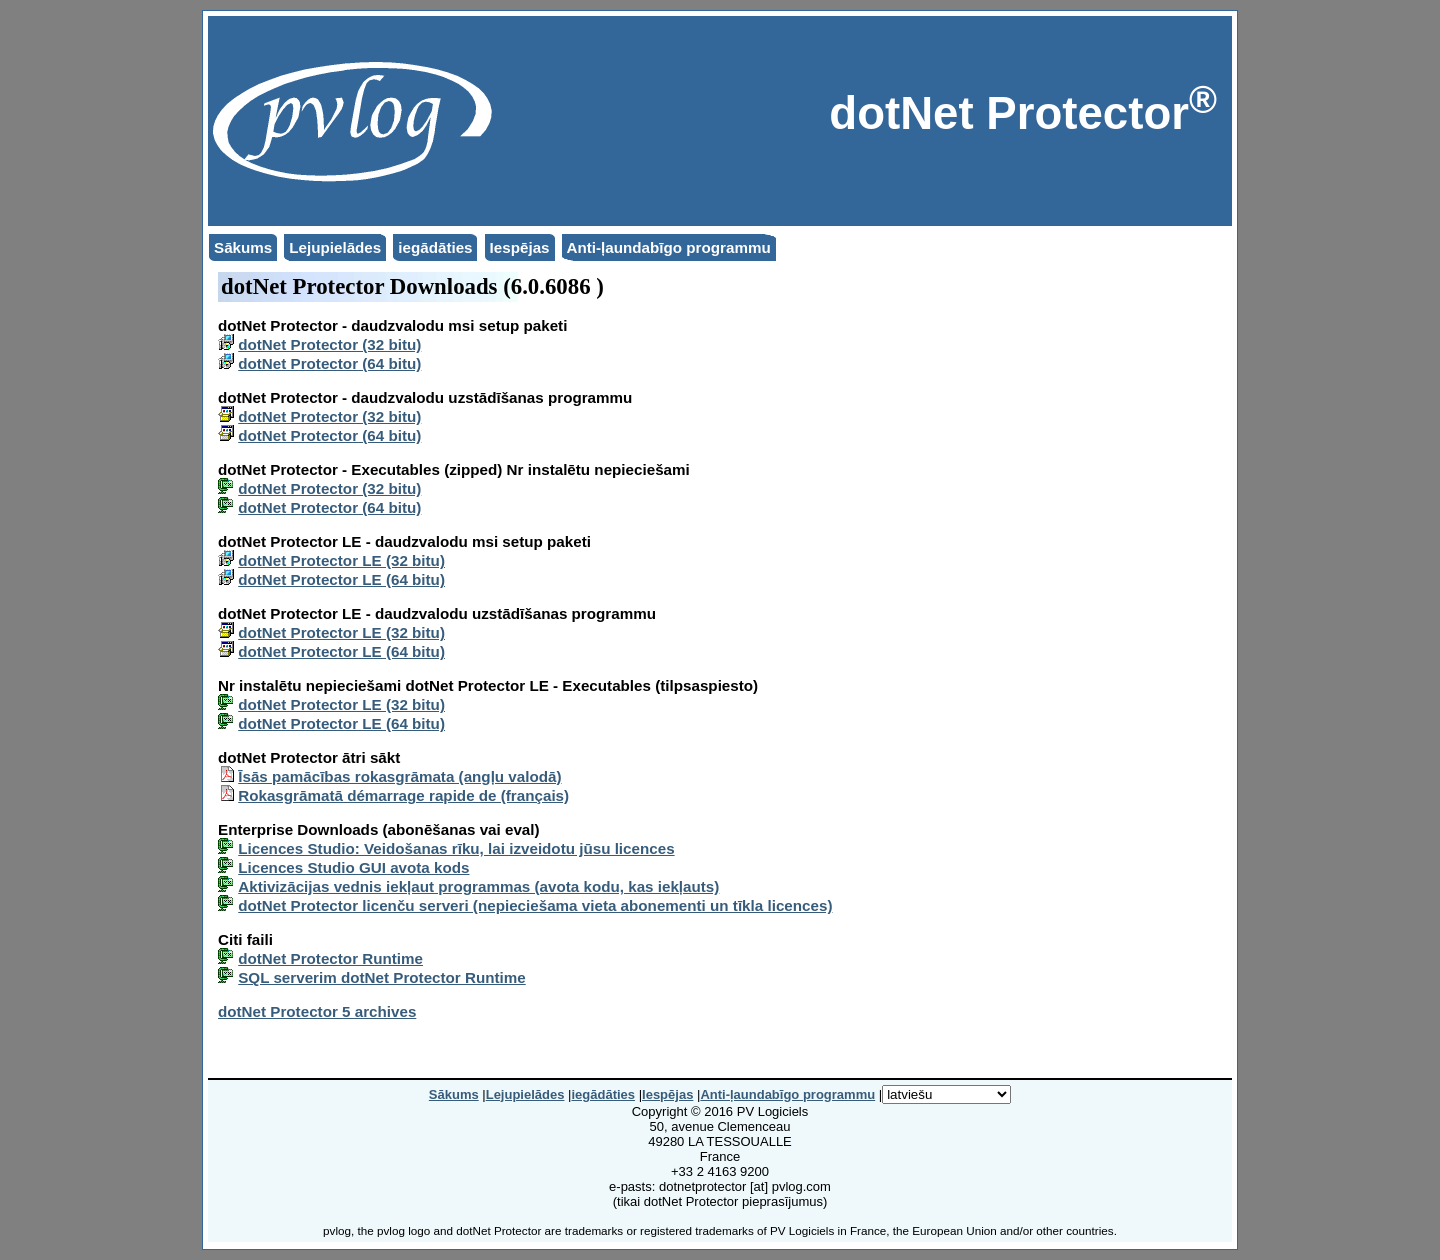 The width and height of the screenshot is (1440, 1260). I want to click on dotNet Protector (32 bitu), so click(329, 344).